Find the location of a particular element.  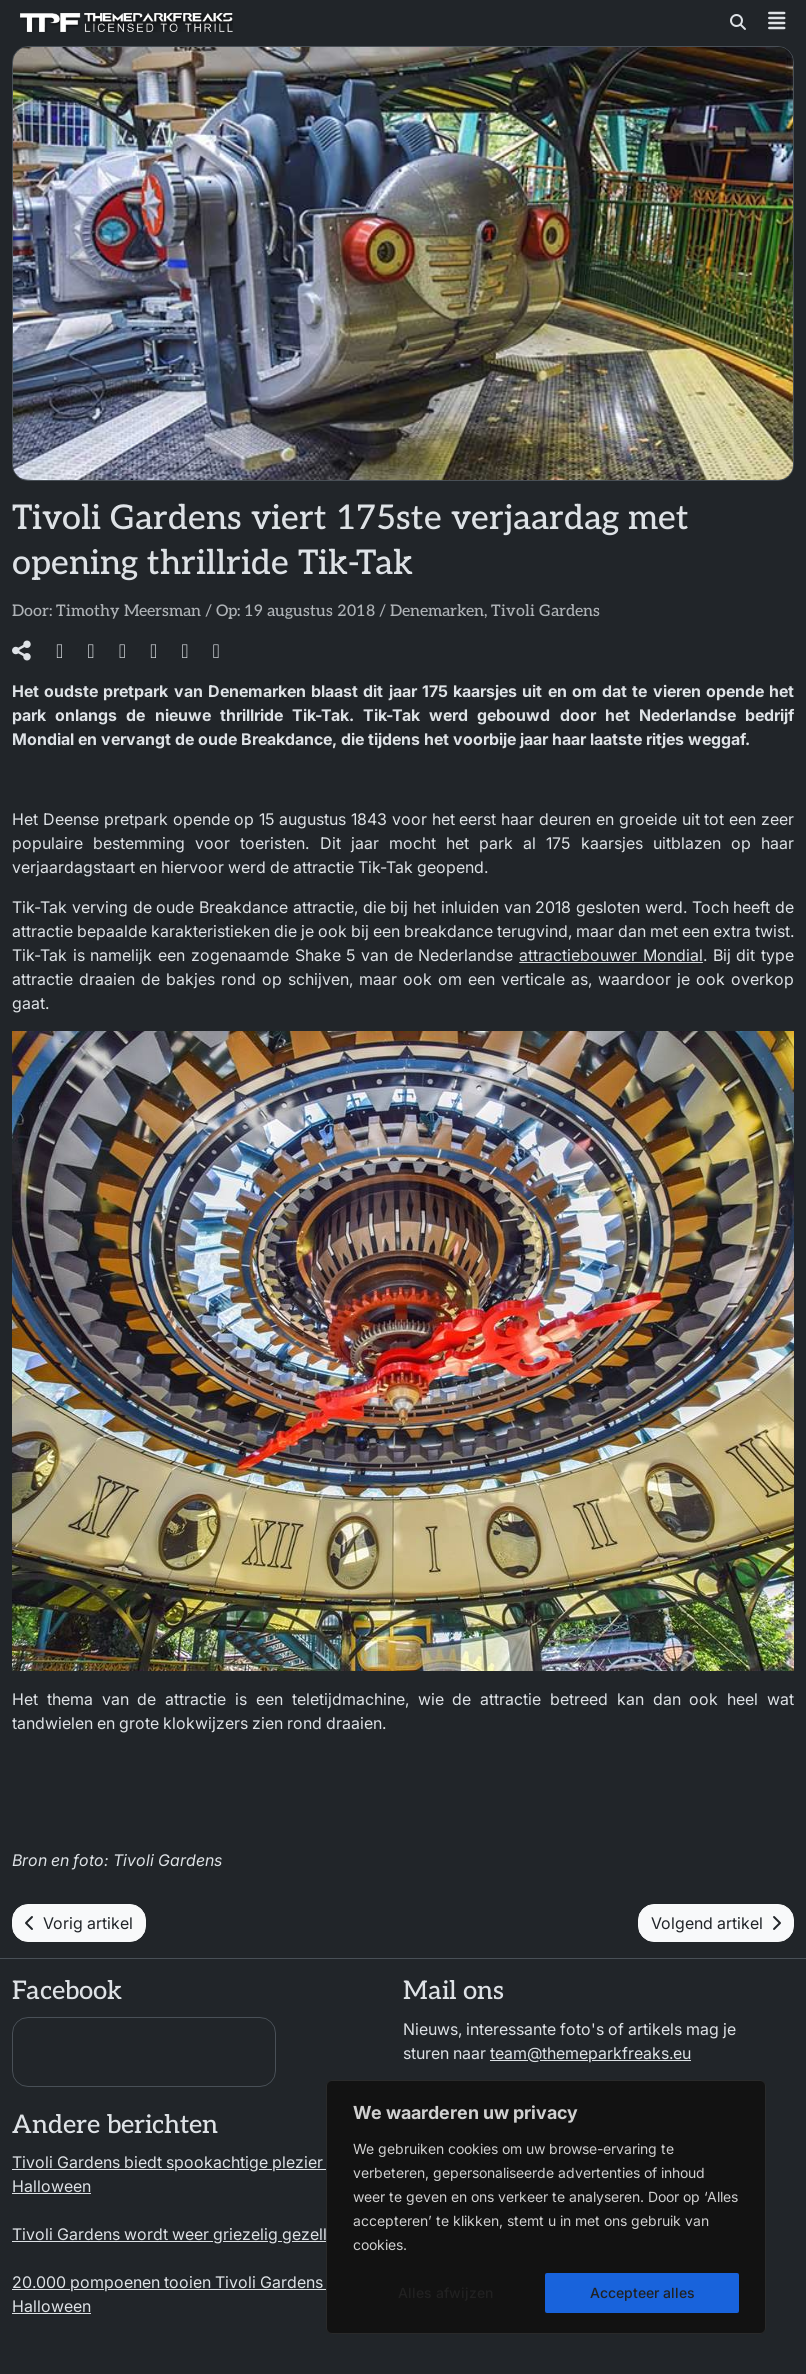

Tivoli Gardens wordt weer griezelig gezellig is located at coordinates (176, 2234).